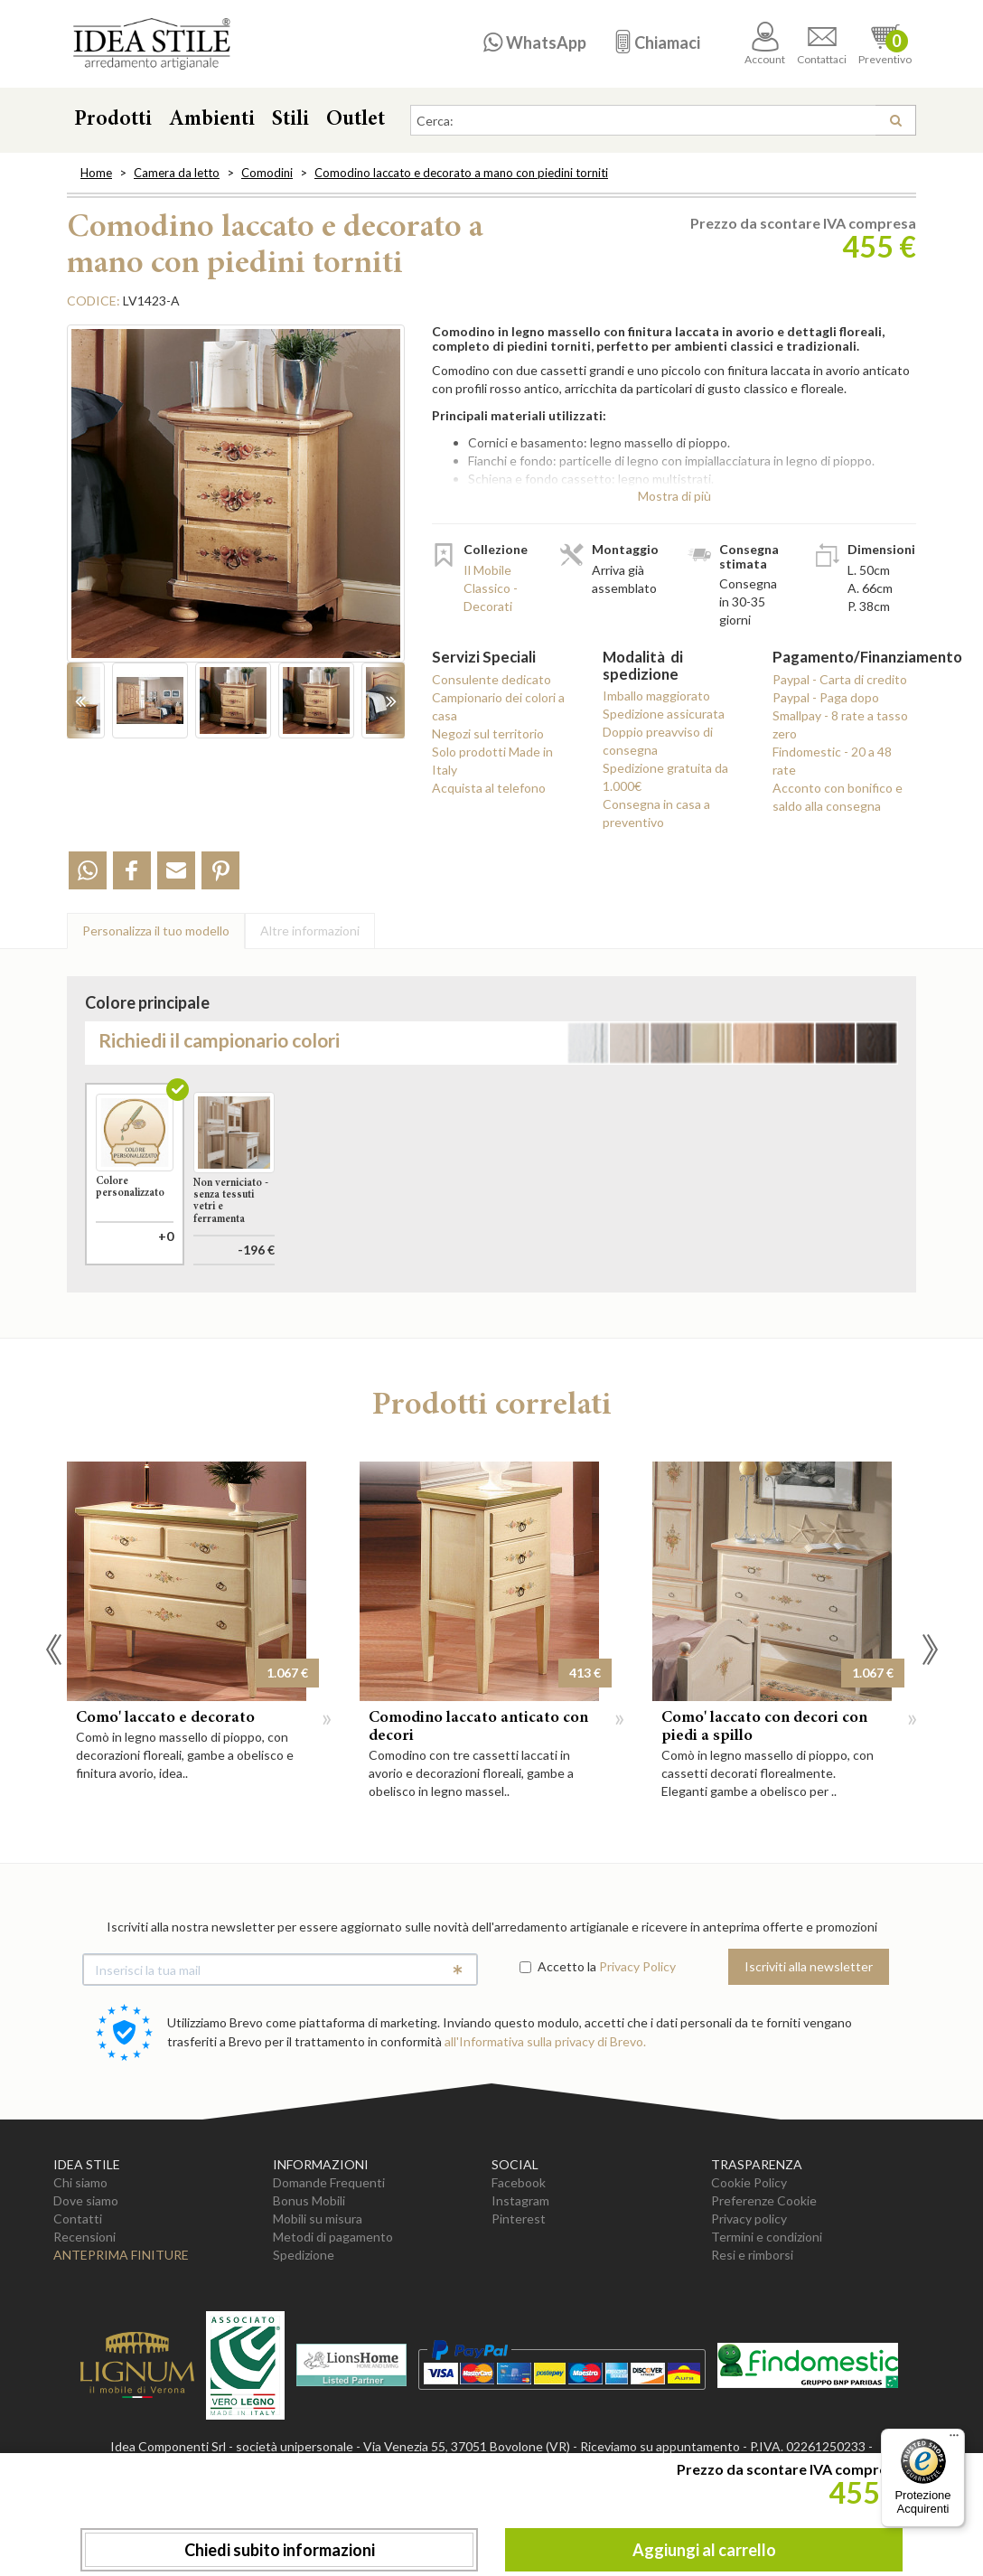  What do you see at coordinates (519, 2300) in the screenshot?
I see `Pinterest` at bounding box center [519, 2300].